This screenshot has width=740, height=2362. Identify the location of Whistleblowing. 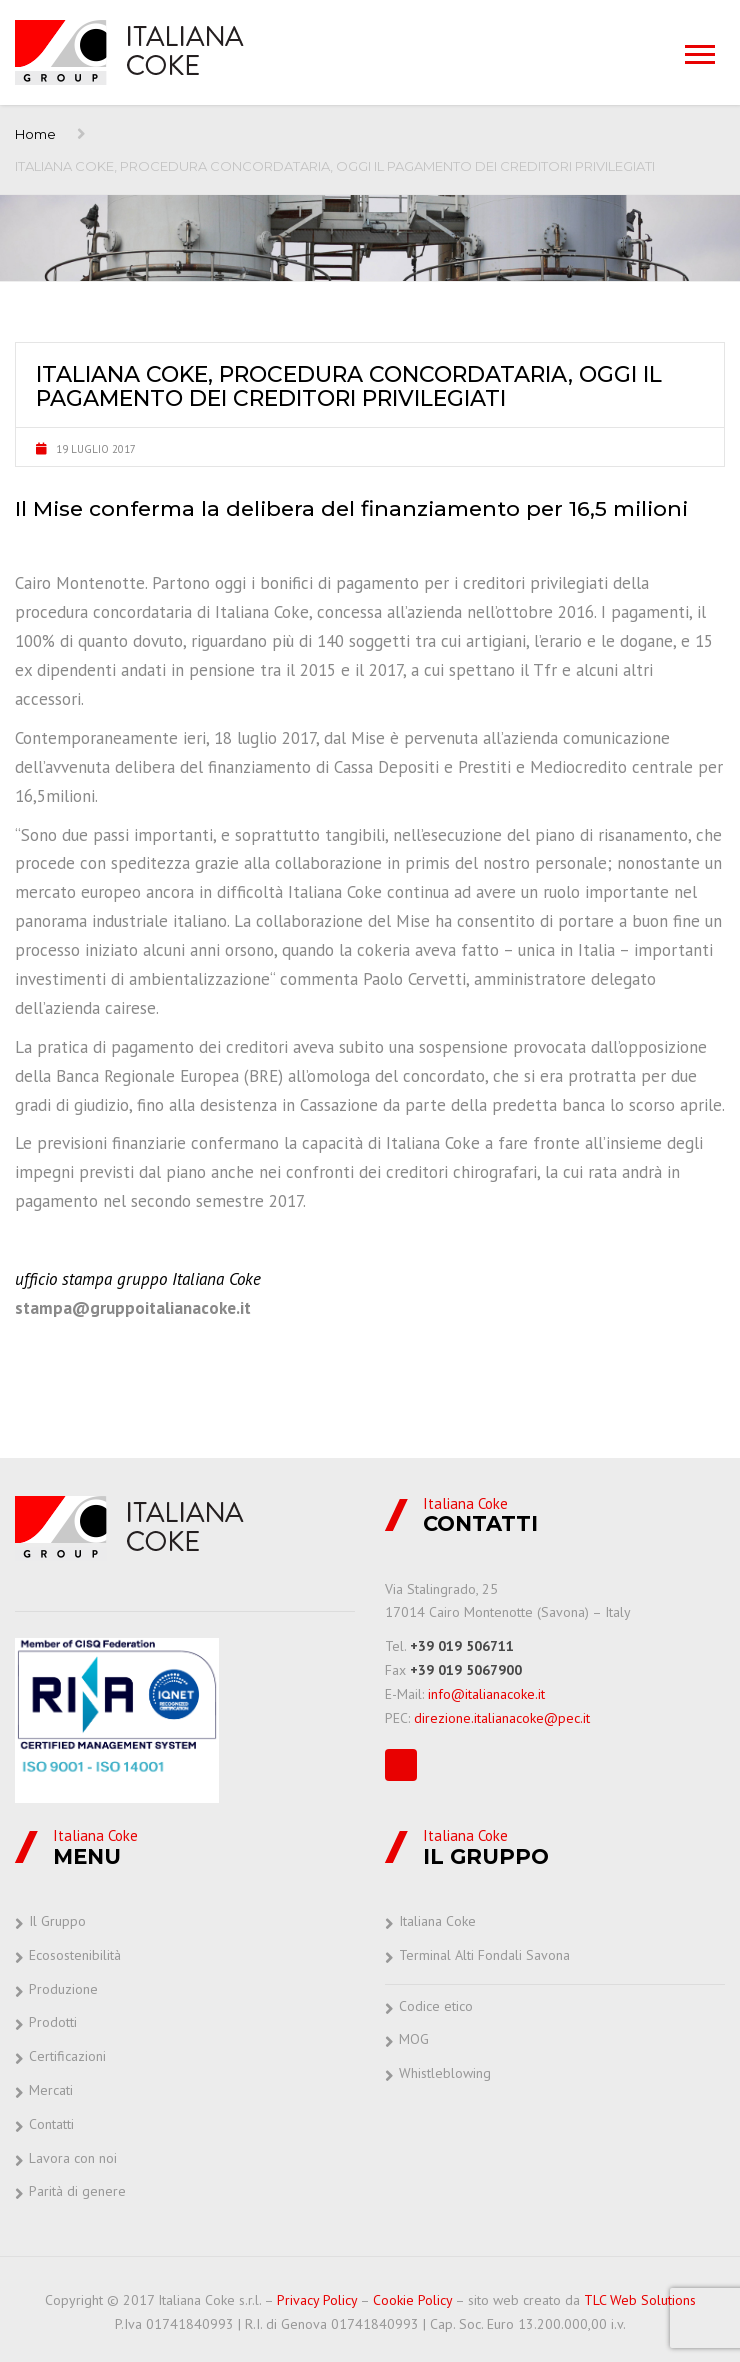
(445, 2073).